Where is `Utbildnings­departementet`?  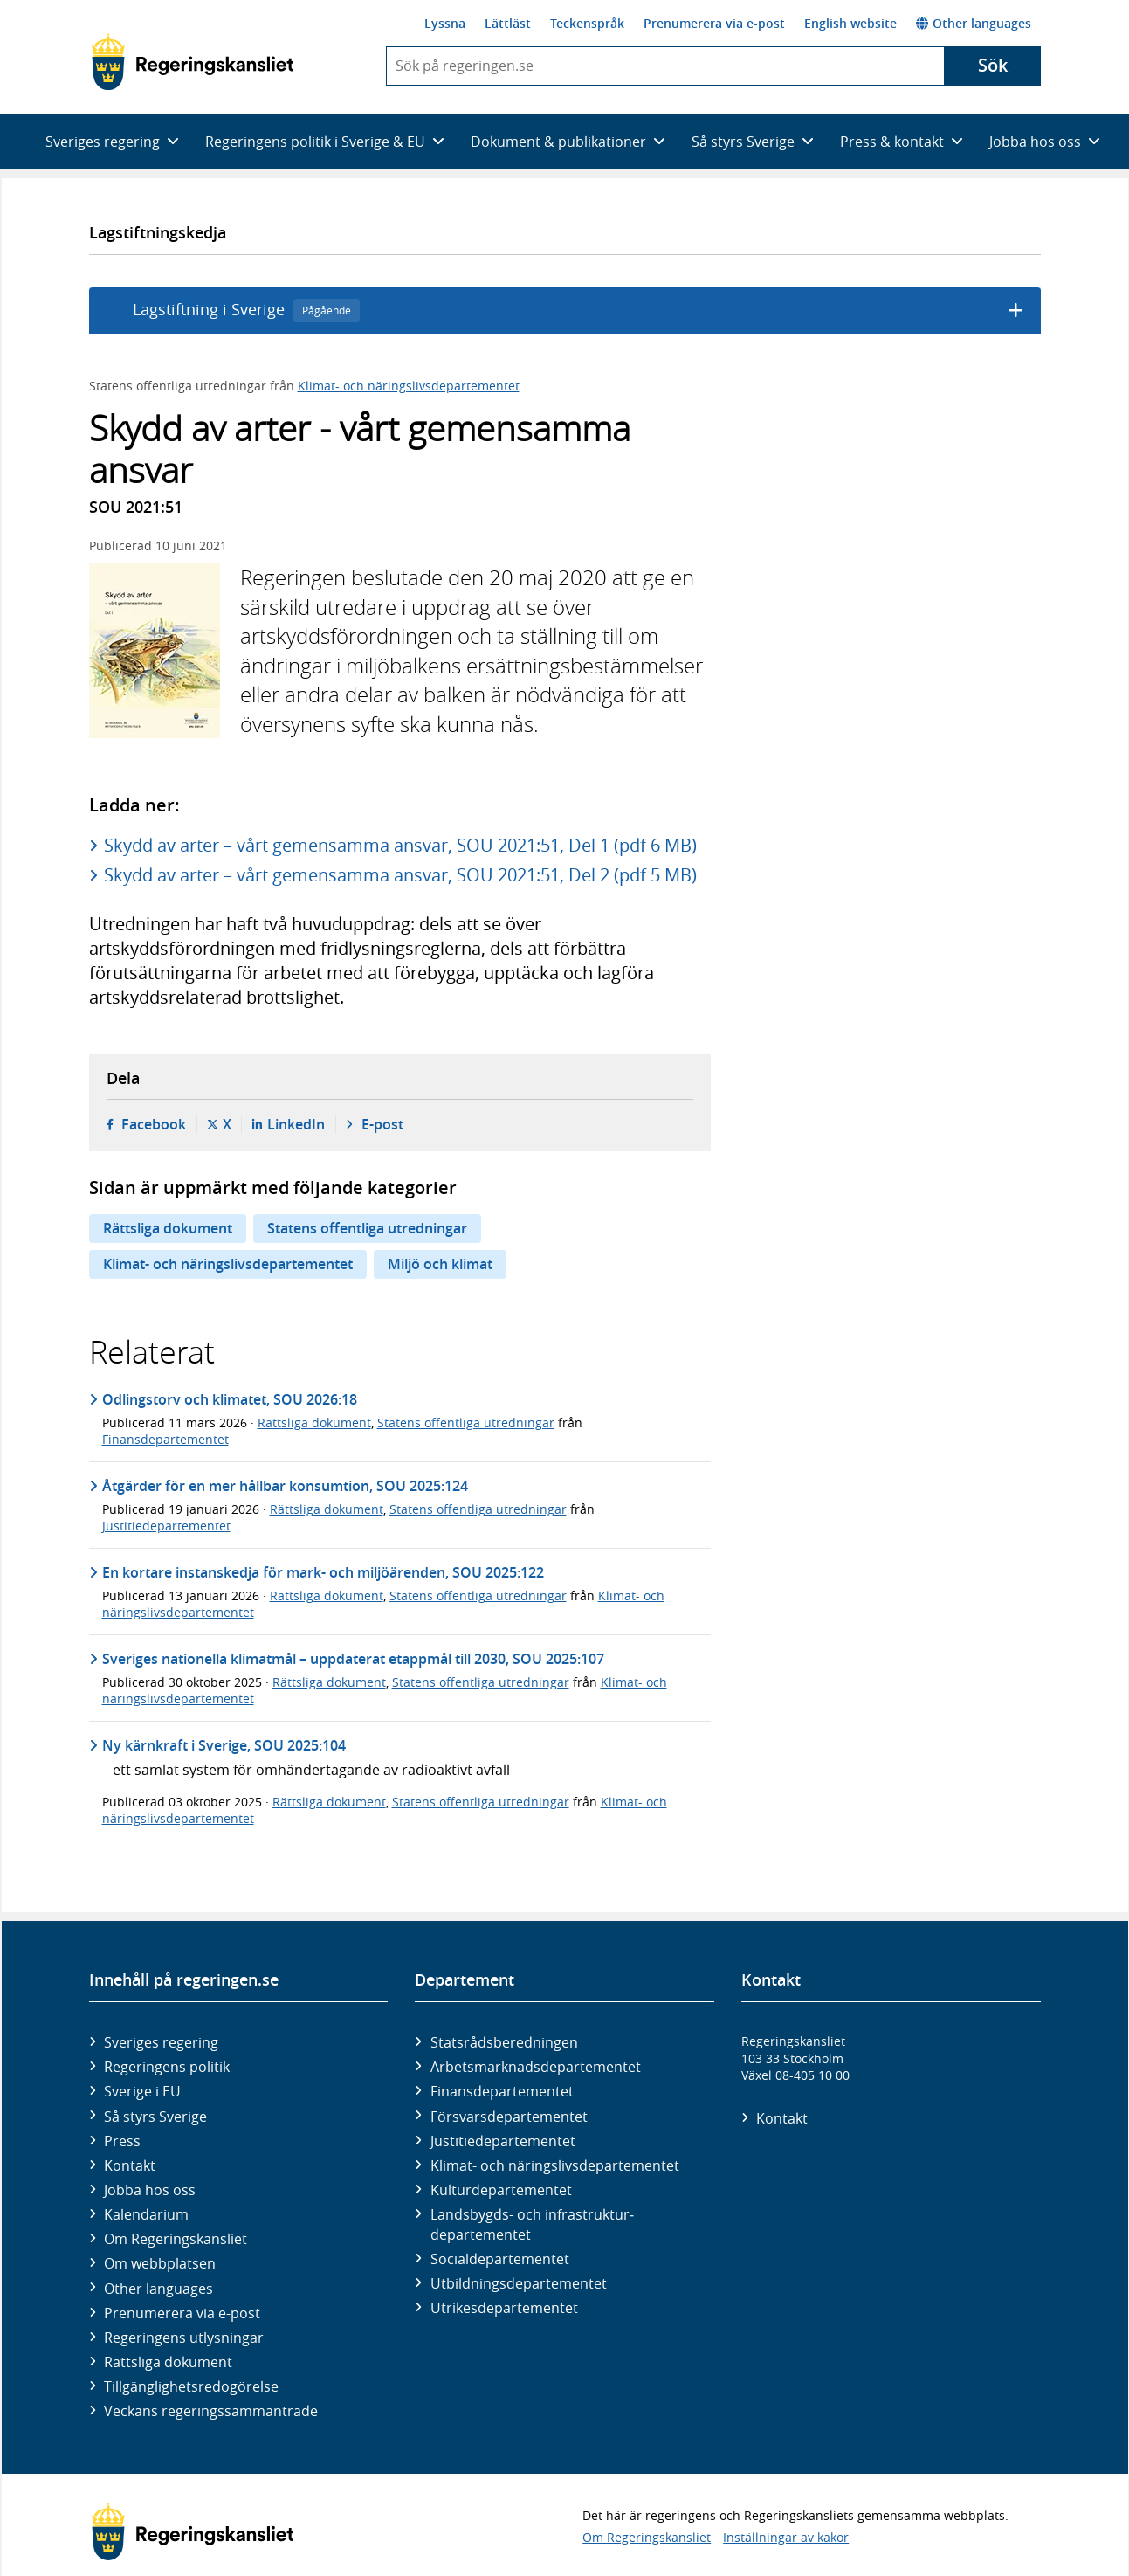
Utbildnings­departementet is located at coordinates (518, 2283).